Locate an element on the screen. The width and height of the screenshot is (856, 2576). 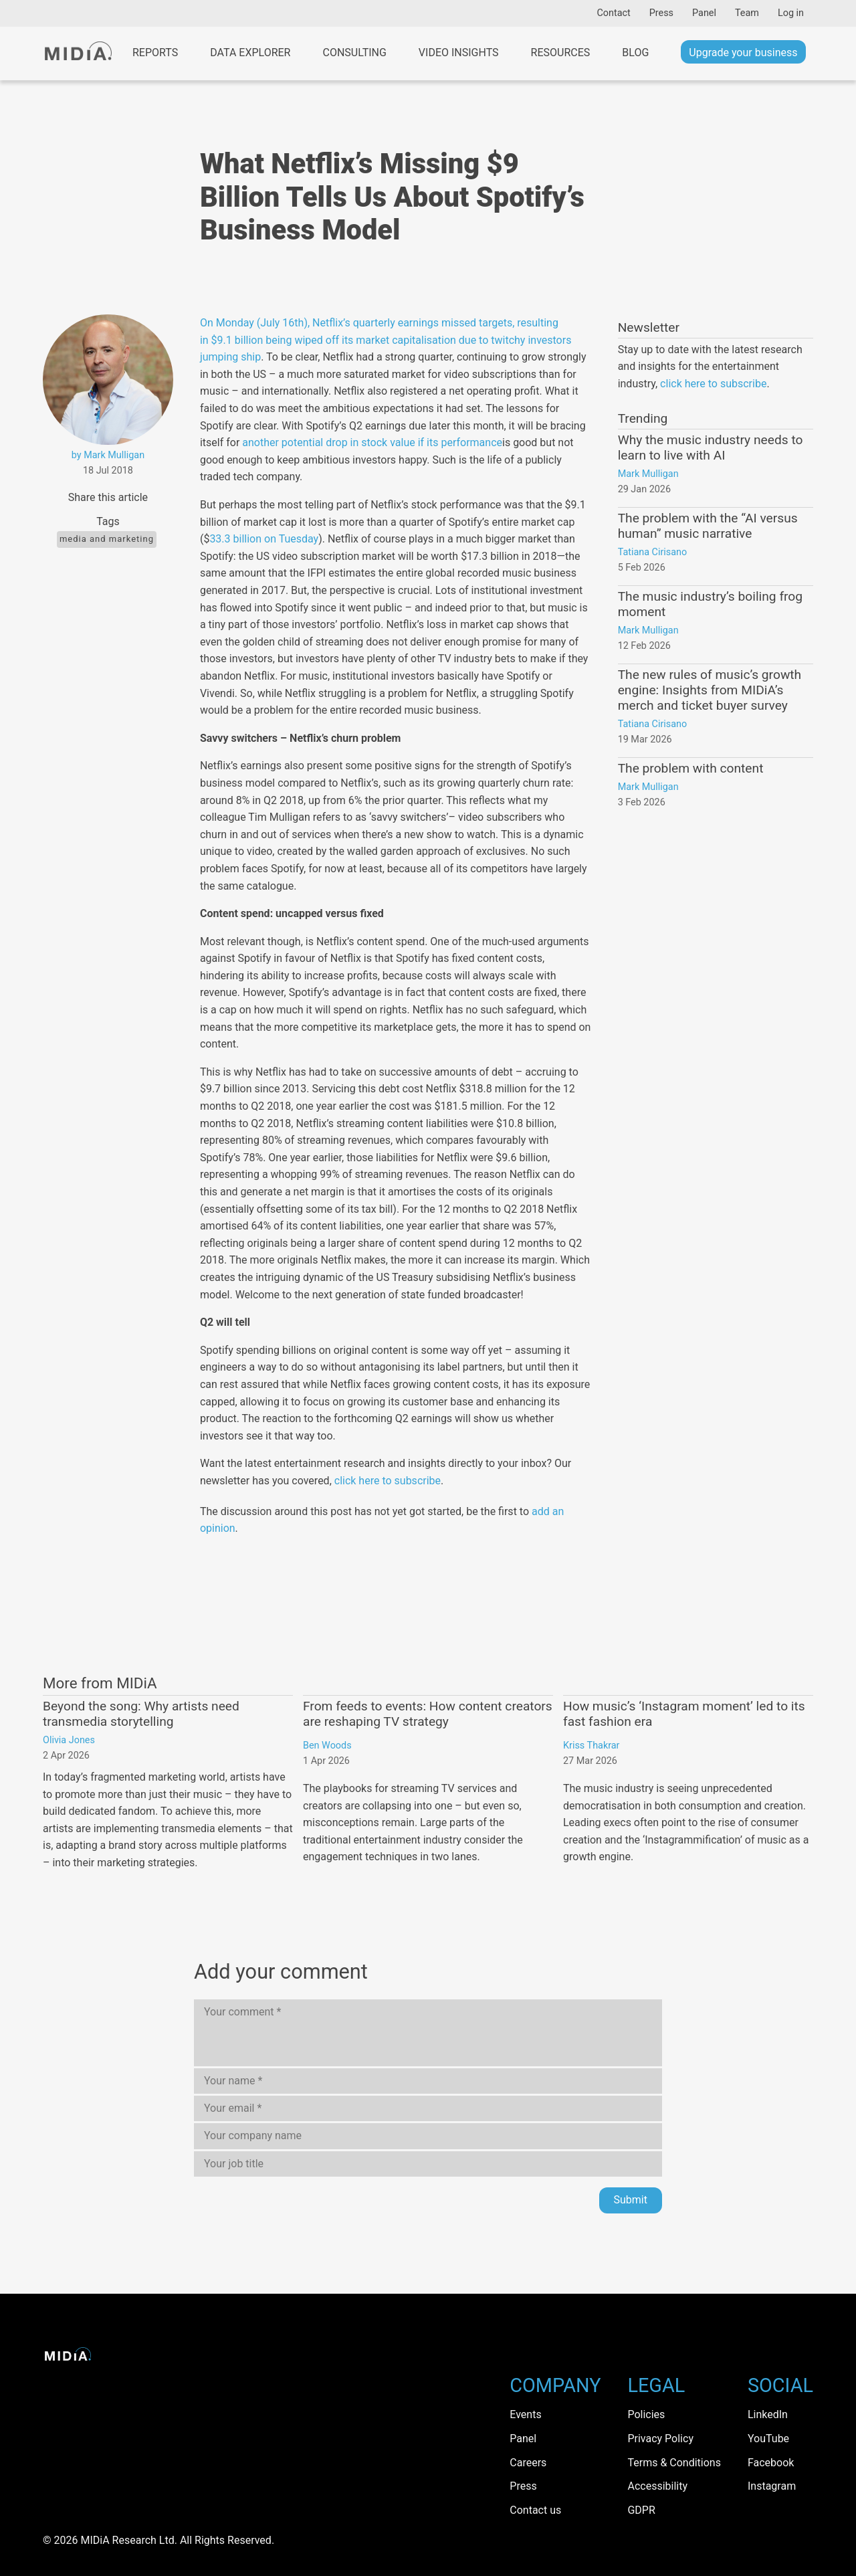
click here to subscribe is located at coordinates (387, 1480).